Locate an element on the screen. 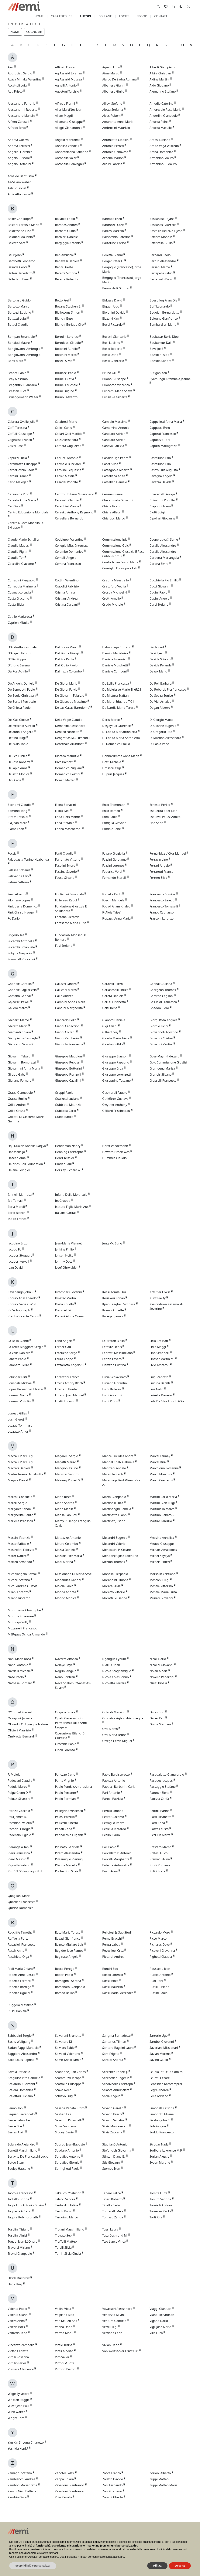 Image resolution: width=200 pixels, height=2576 pixels. Lovins L. Hunter is located at coordinates (66, 1389).